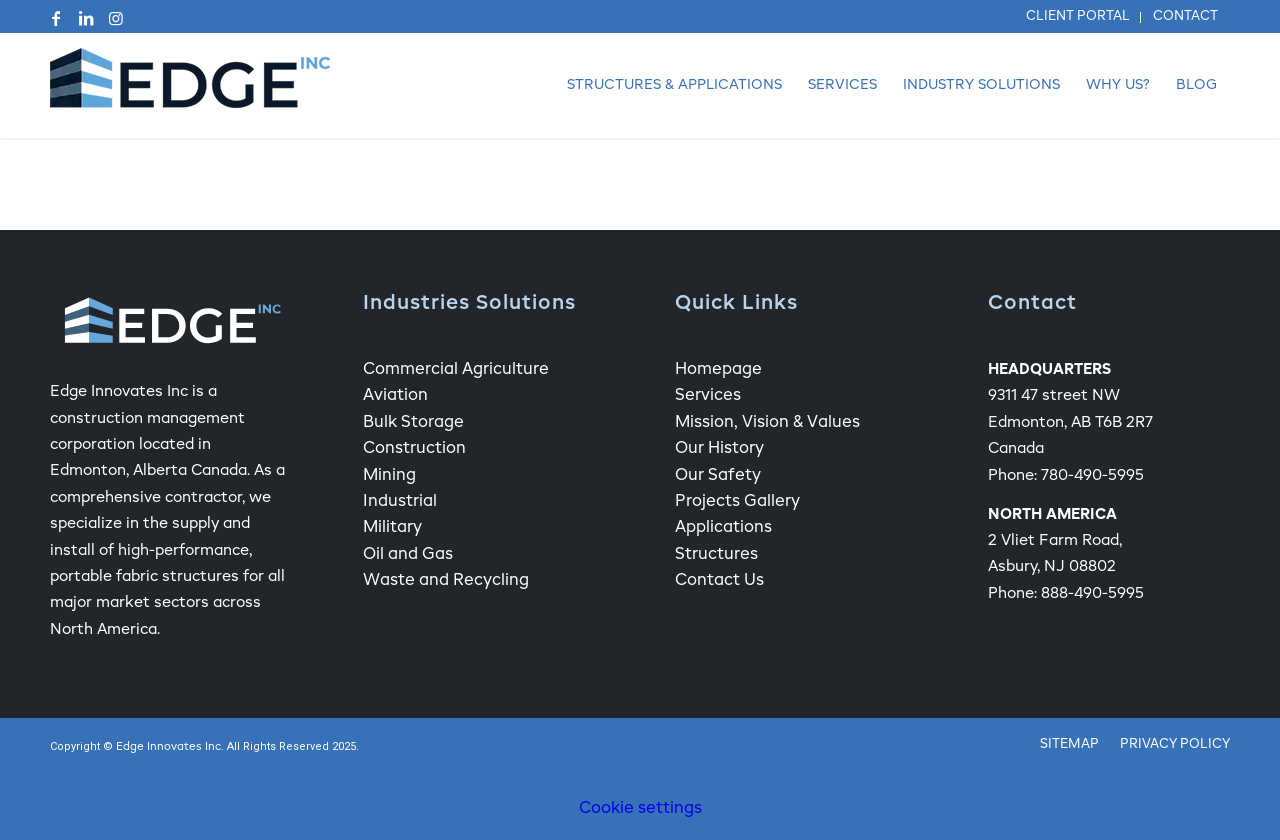 This screenshot has height=840, width=1280. I want to click on Industrial, so click(400, 502).